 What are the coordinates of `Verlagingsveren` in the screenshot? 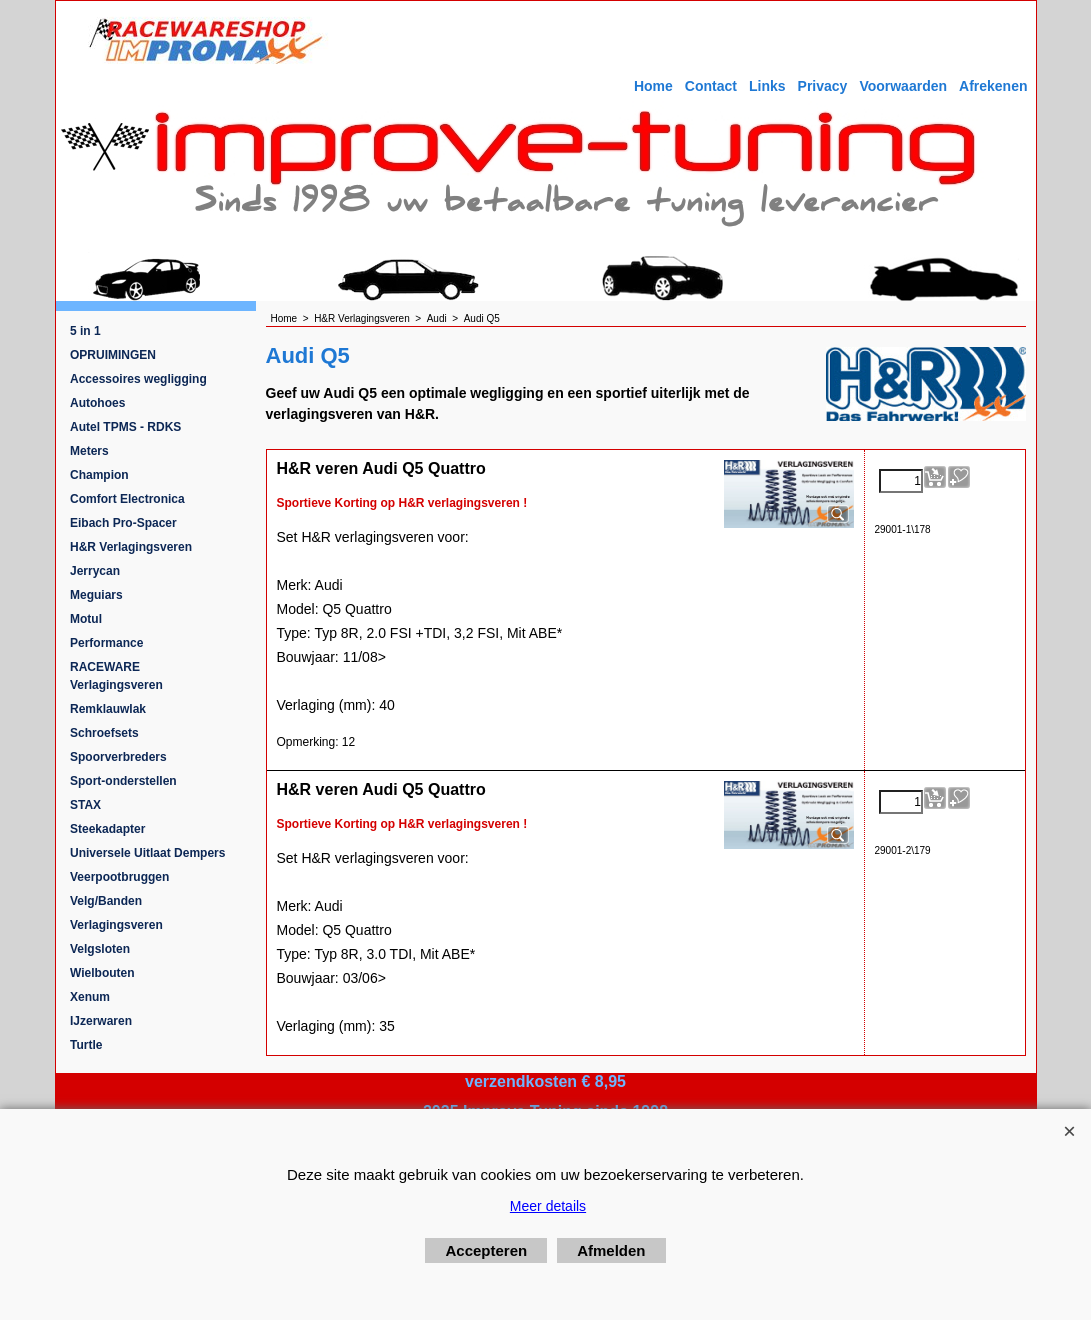 It's located at (116, 925).